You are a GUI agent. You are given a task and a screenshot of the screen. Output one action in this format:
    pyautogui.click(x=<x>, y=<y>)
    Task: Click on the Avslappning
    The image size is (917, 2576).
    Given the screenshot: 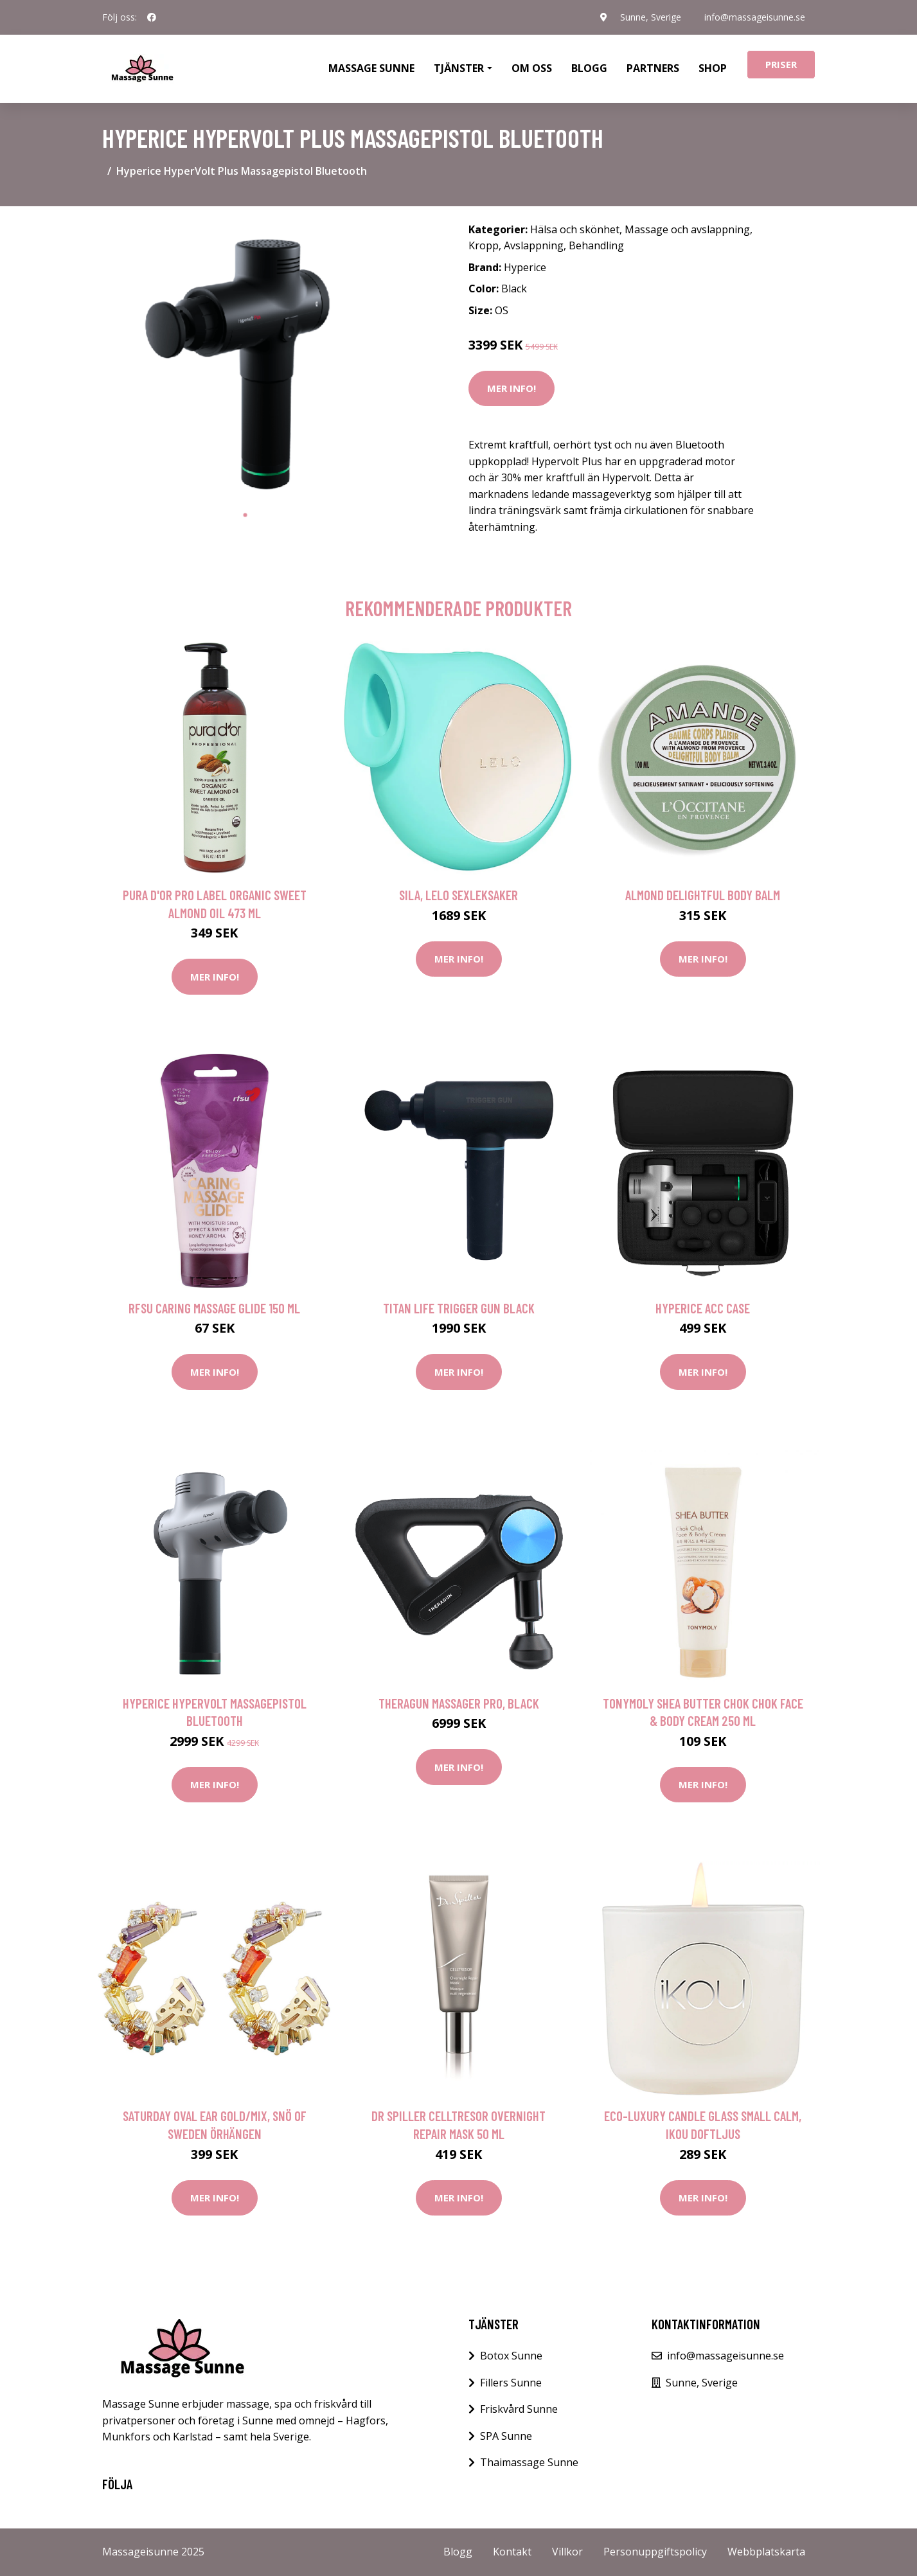 What is the action you would take?
    pyautogui.click(x=534, y=245)
    